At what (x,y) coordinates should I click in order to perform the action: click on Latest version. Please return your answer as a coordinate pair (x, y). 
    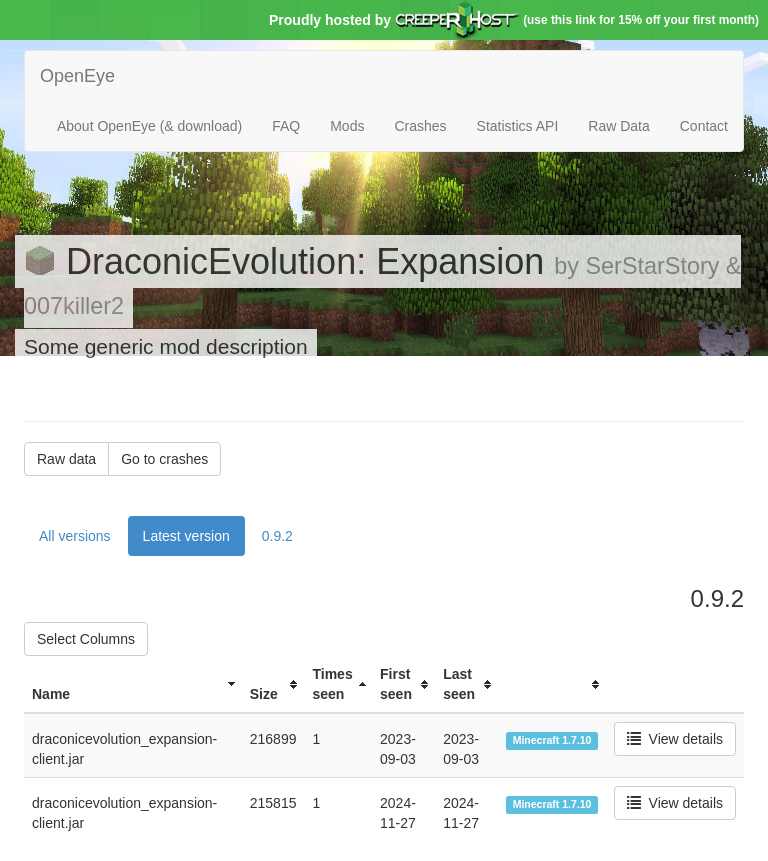
    Looking at the image, I should click on (186, 536).